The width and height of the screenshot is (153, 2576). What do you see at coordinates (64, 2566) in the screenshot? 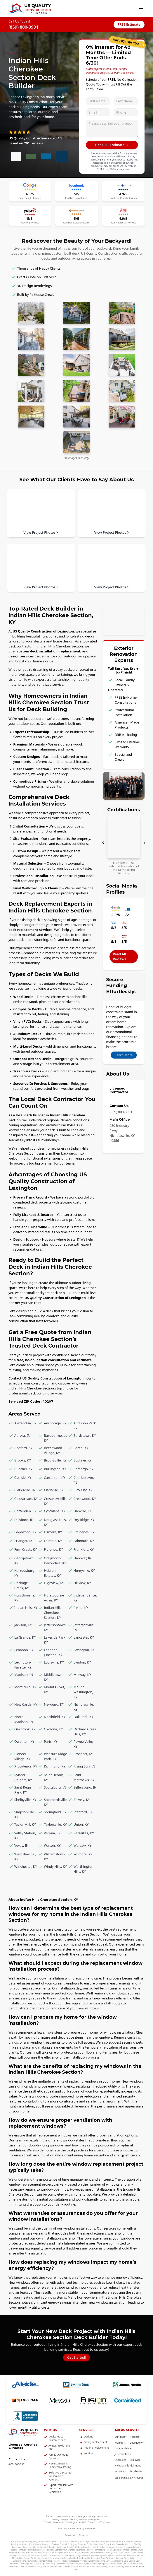
I see `West Buechel` at bounding box center [64, 2566].